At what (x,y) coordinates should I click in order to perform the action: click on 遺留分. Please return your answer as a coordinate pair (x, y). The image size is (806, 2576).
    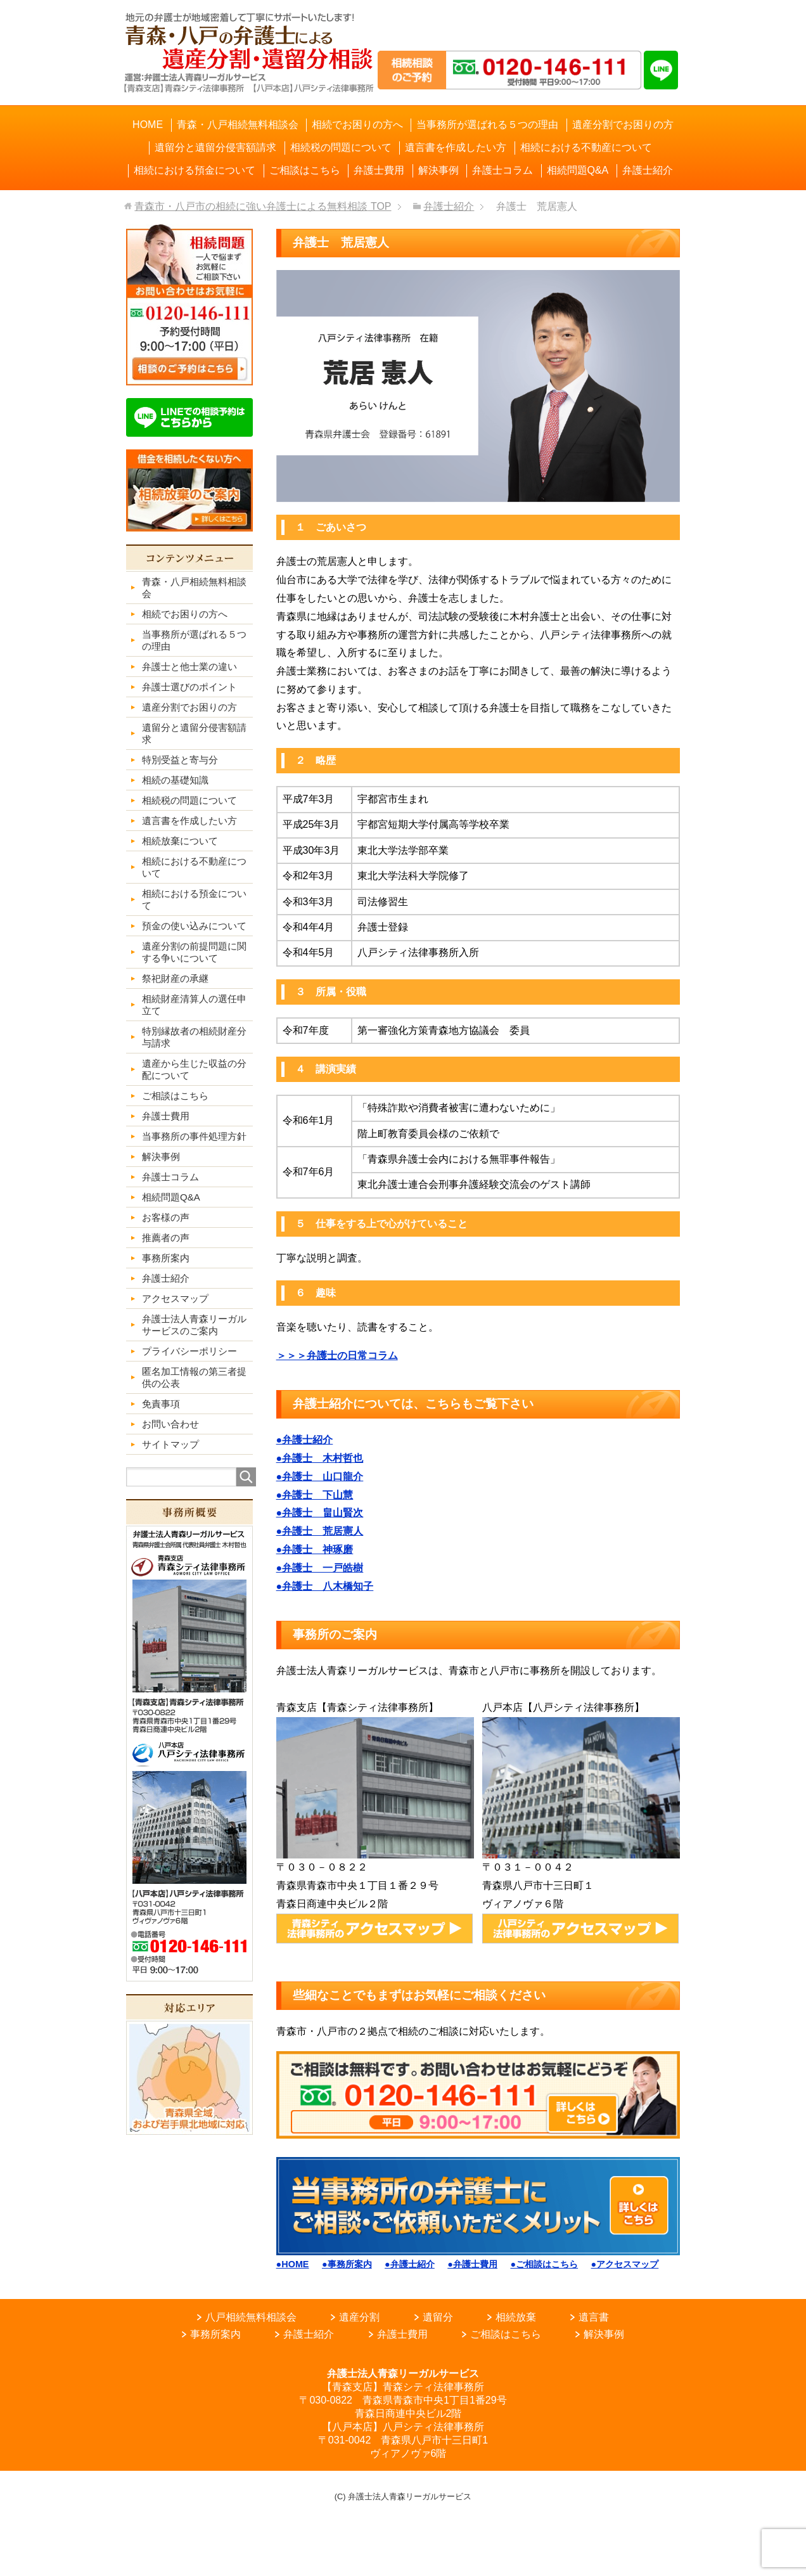
    Looking at the image, I should click on (438, 2317).